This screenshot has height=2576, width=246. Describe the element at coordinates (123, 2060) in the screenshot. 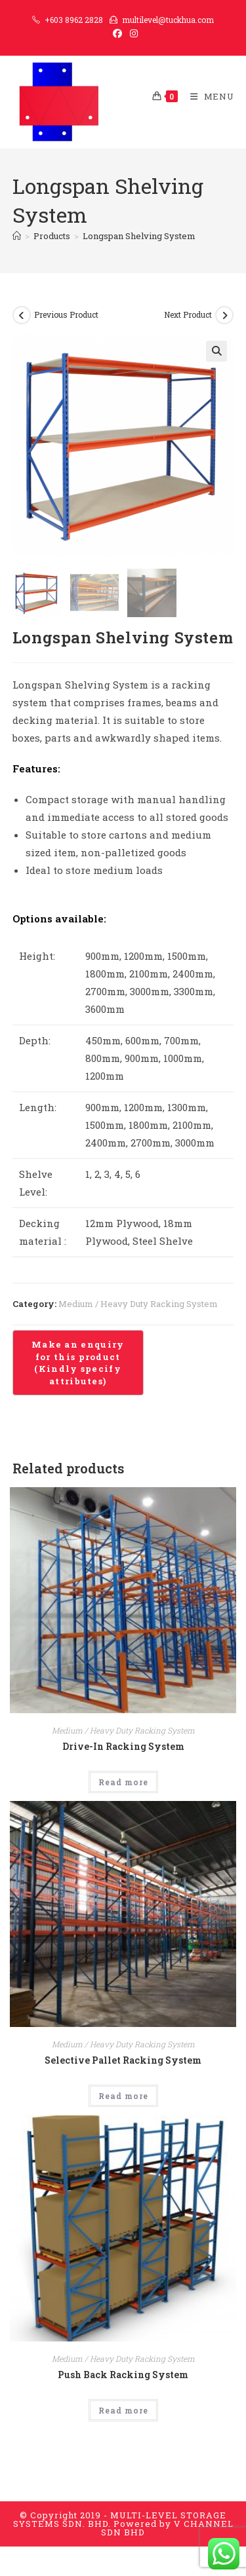

I see `Selective Pallet Racking System` at that location.